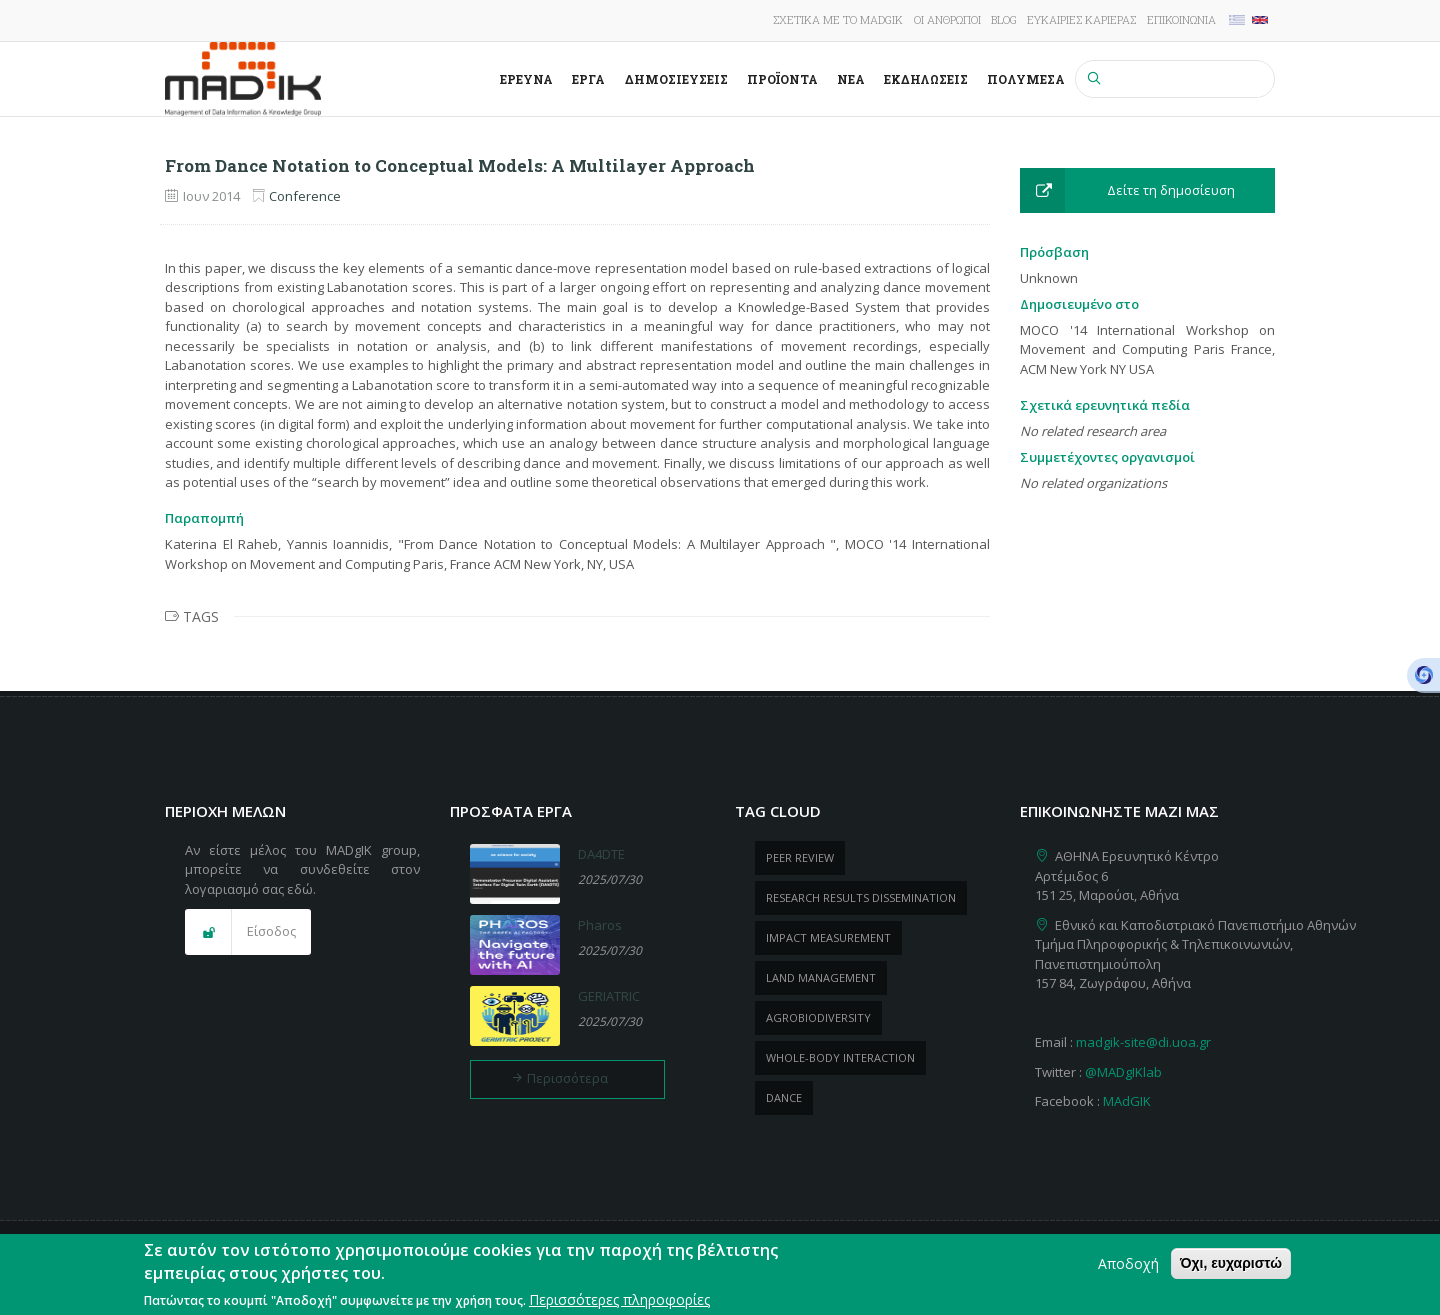  What do you see at coordinates (1026, 79) in the screenshot?
I see `Πολυμέσα` at bounding box center [1026, 79].